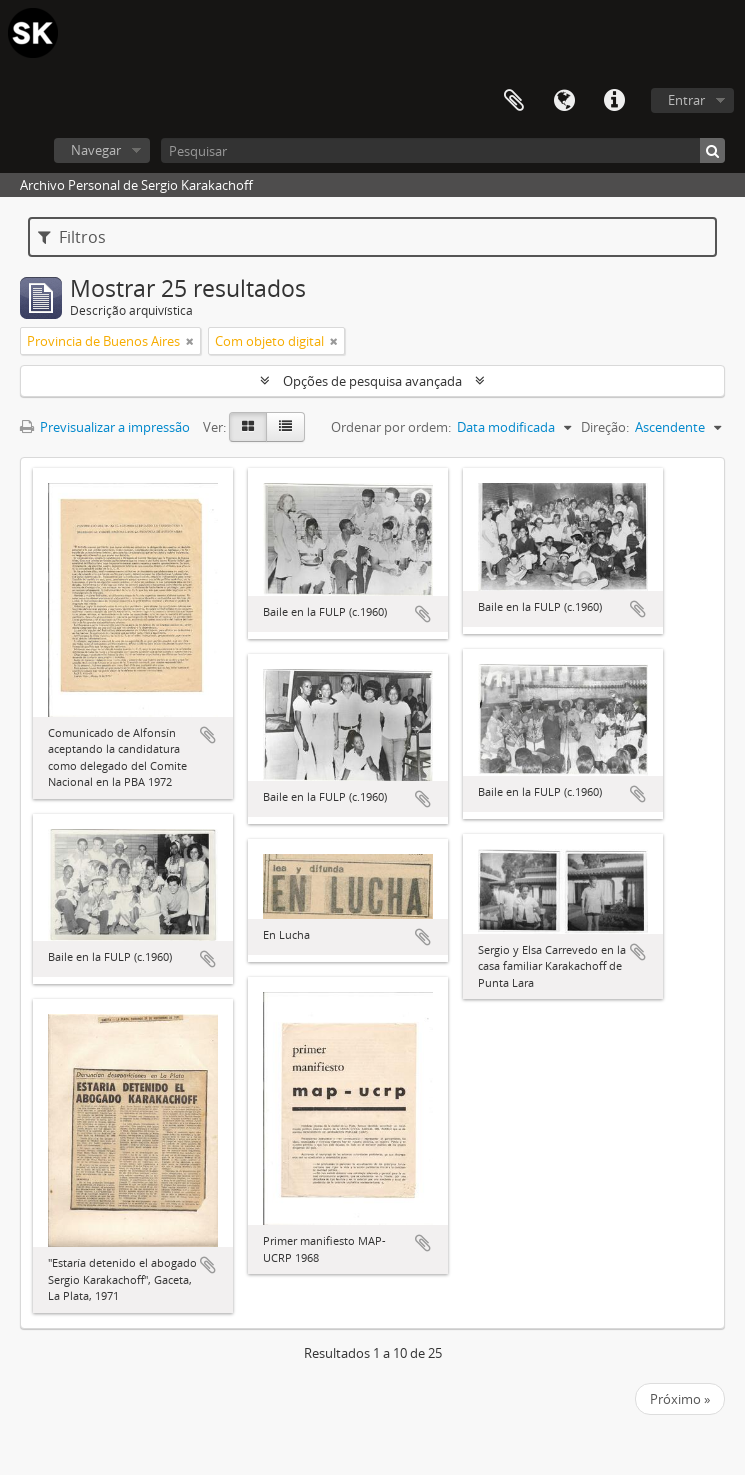  Describe the element at coordinates (564, 101) in the screenshot. I see `Idioma` at that location.